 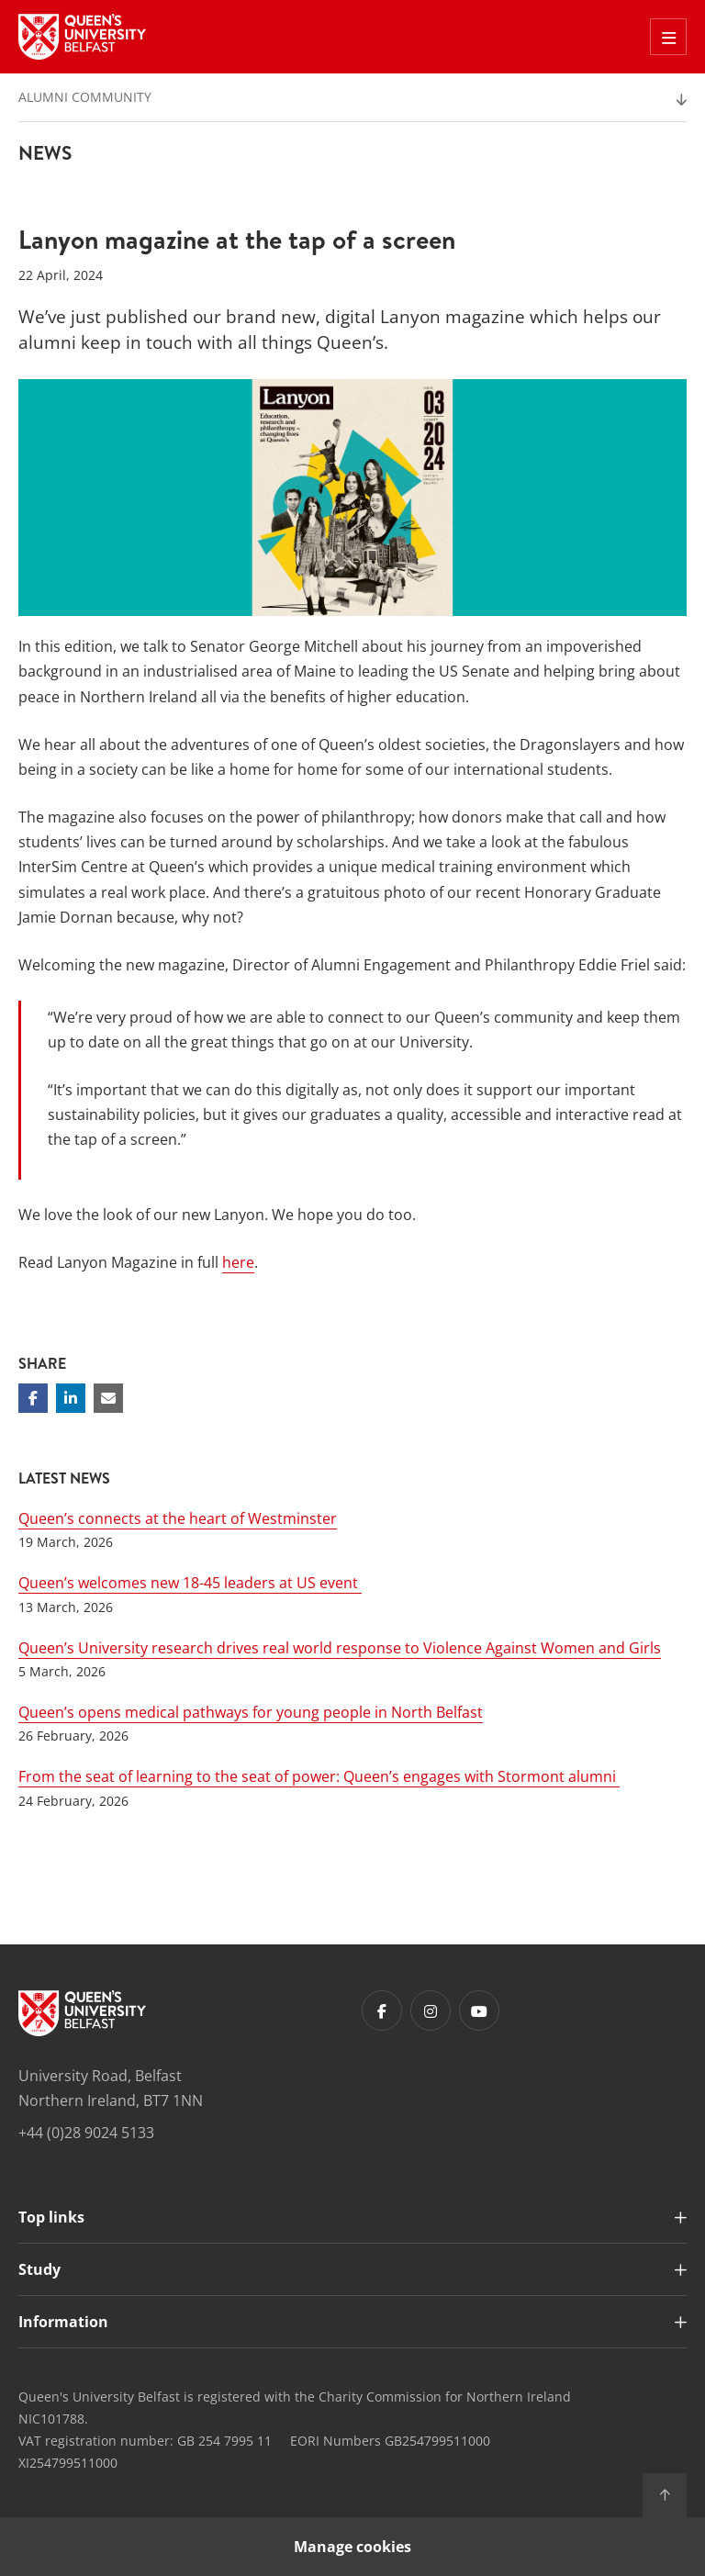 What do you see at coordinates (190, 1583) in the screenshot?
I see `Queen’s welcomes new 18-45 leaders at US event` at bounding box center [190, 1583].